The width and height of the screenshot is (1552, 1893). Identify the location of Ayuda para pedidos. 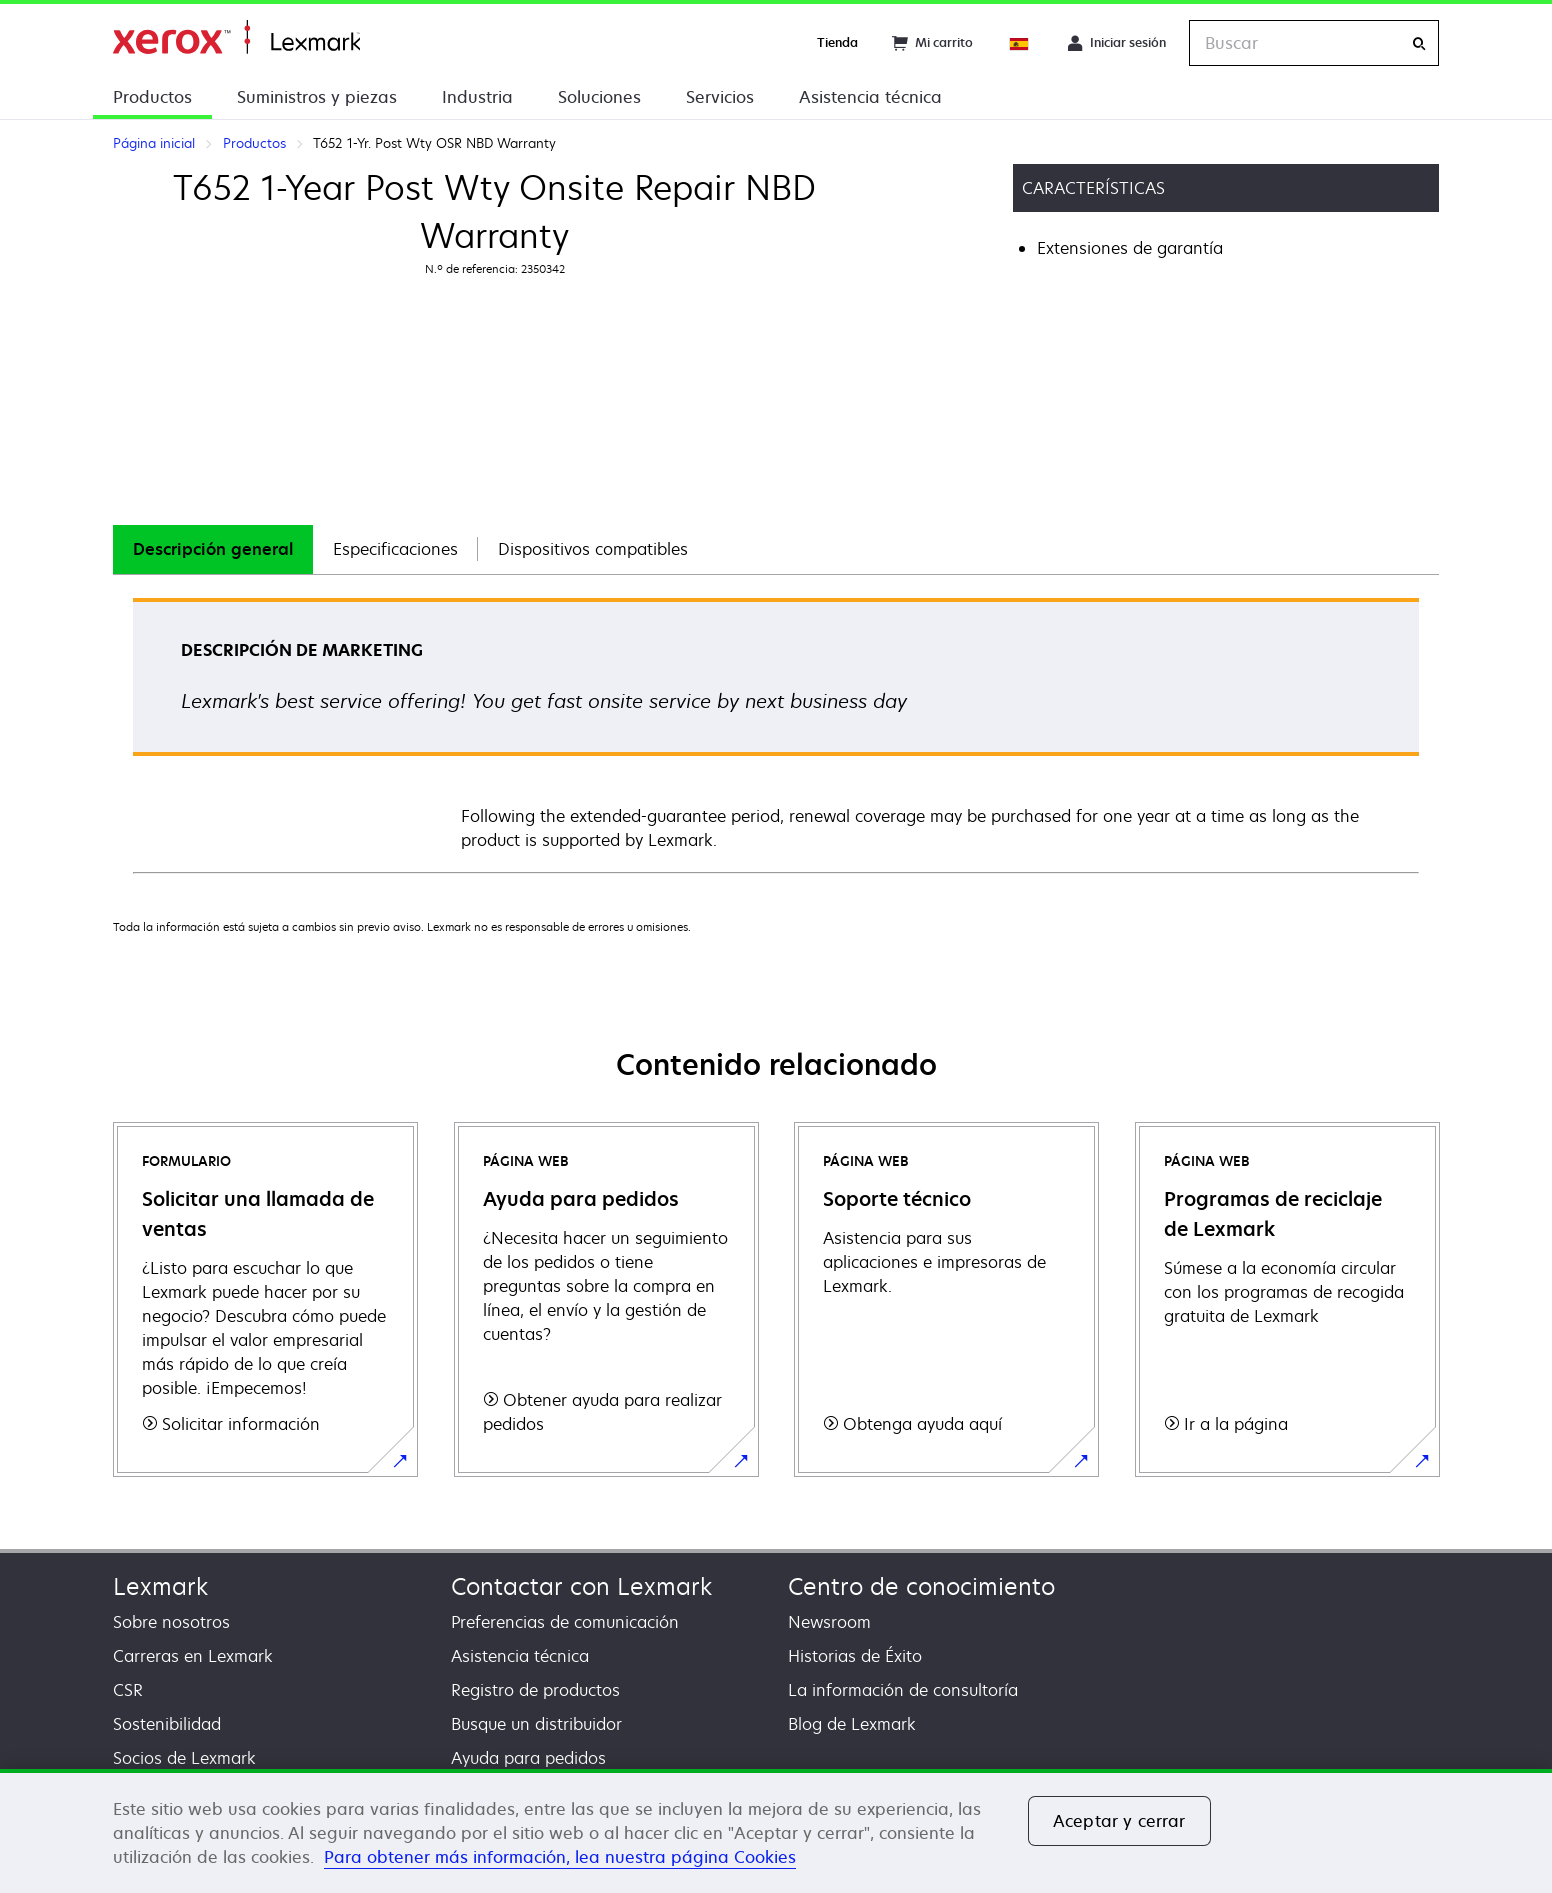
(528, 1758).